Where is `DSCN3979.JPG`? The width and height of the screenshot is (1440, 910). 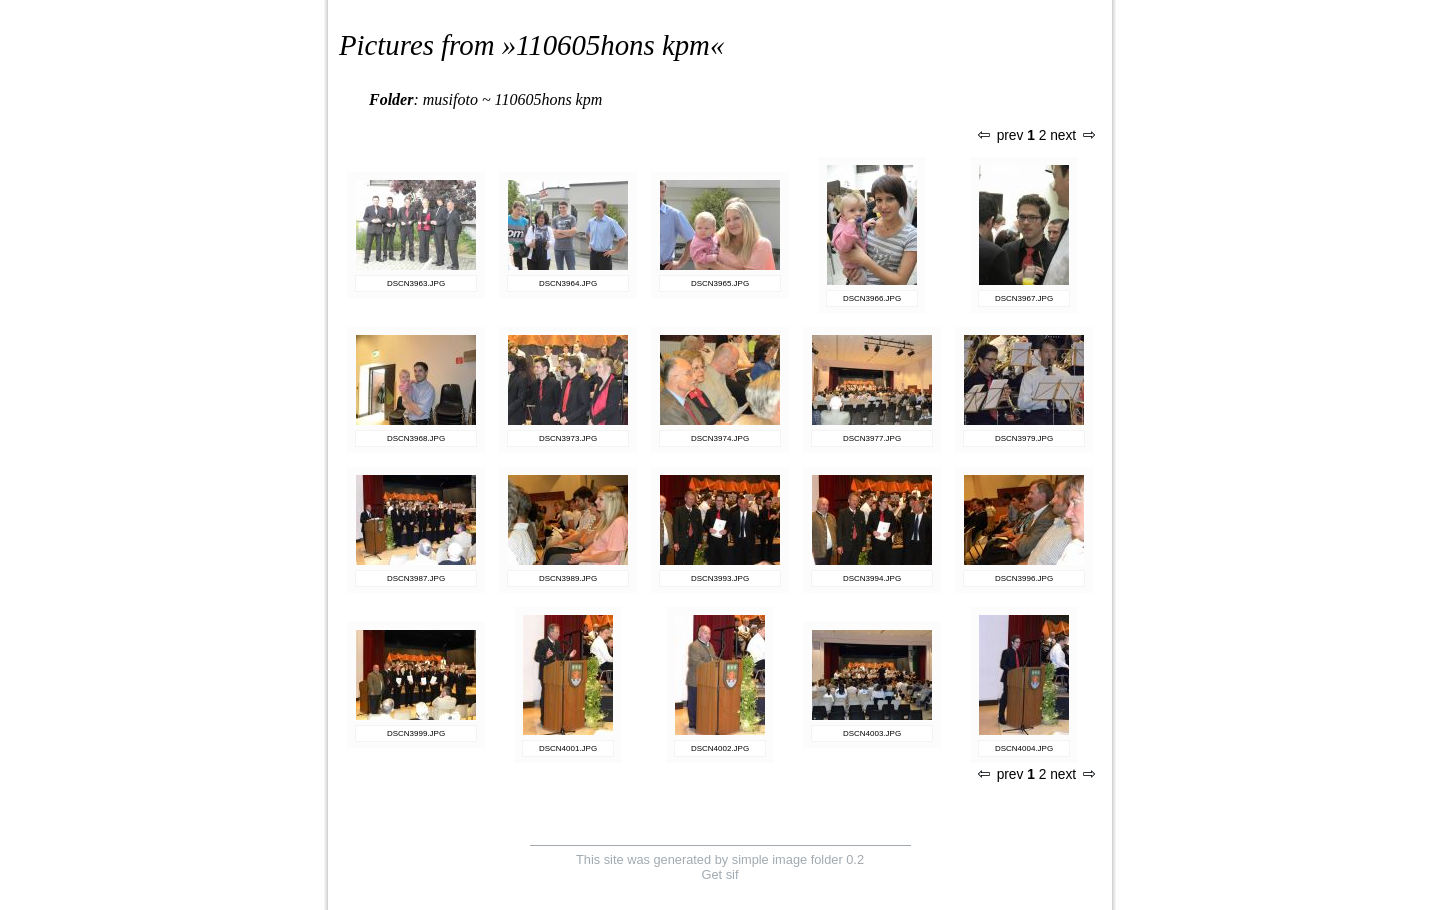
DSCN3979.JPG is located at coordinates (1024, 438).